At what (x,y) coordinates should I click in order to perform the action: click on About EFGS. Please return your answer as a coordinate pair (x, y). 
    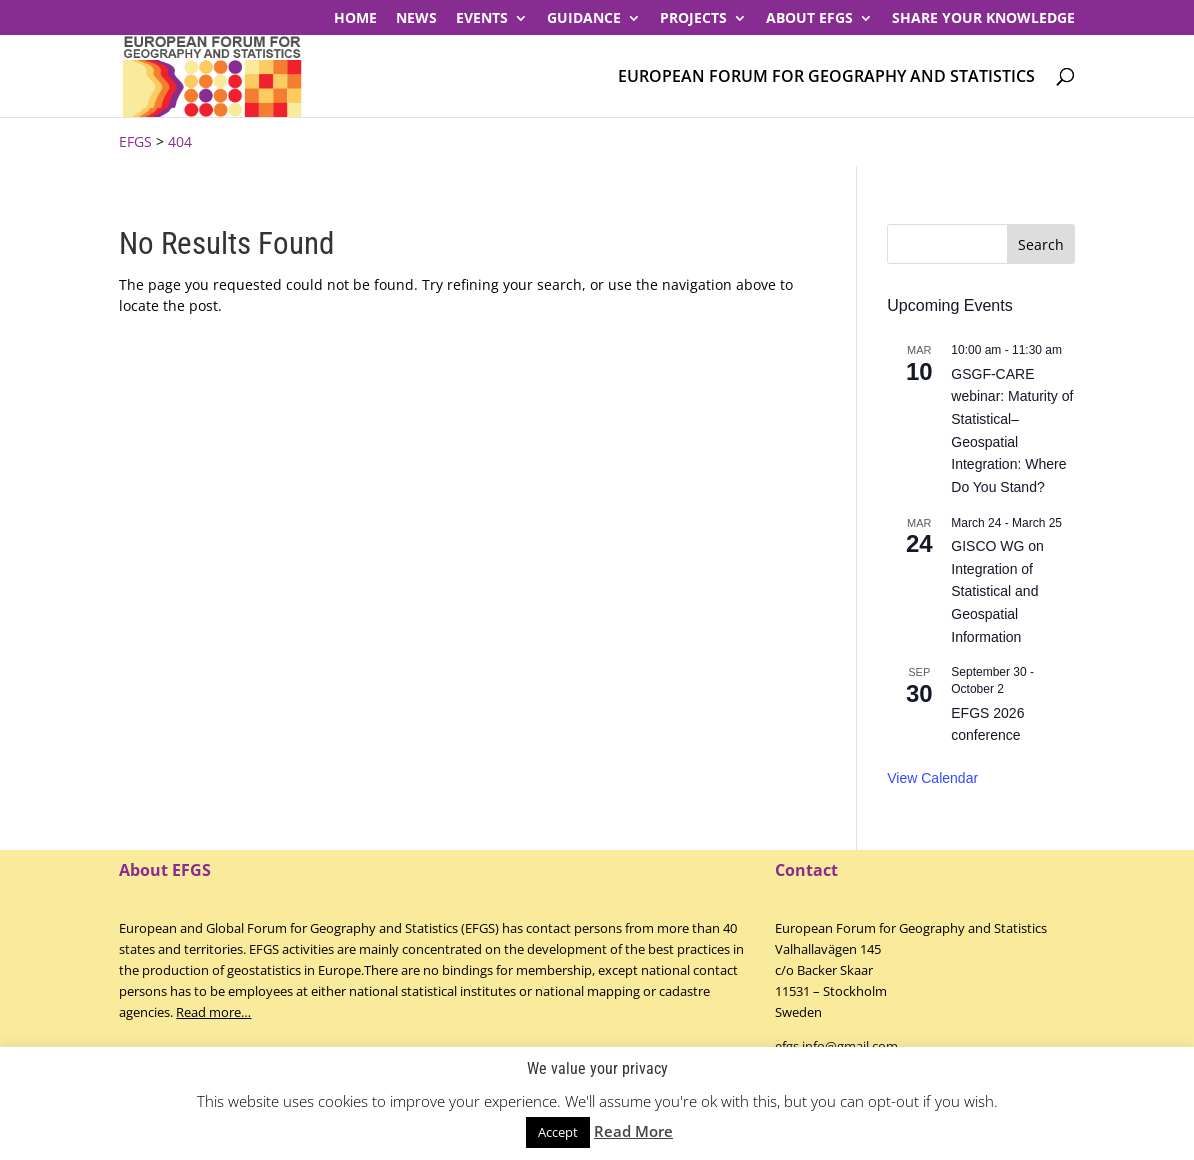
    Looking at the image, I should click on (809, 19).